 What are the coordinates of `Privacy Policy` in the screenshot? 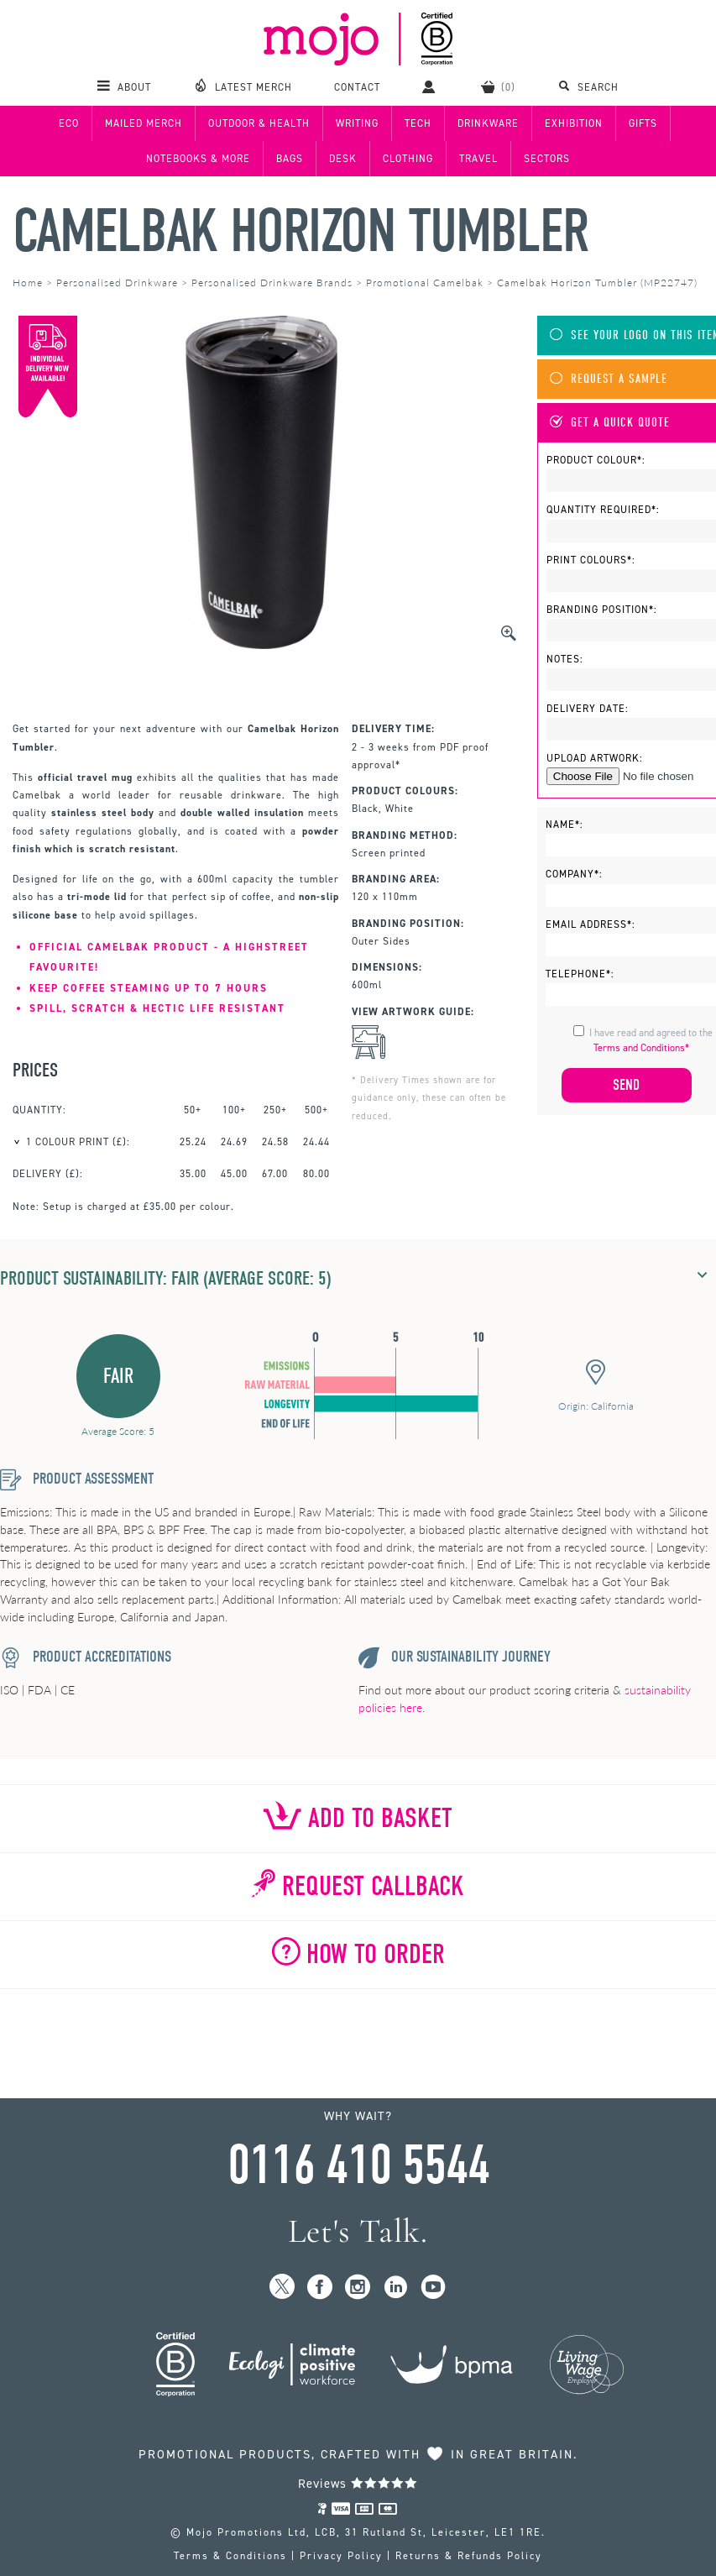 It's located at (341, 2556).